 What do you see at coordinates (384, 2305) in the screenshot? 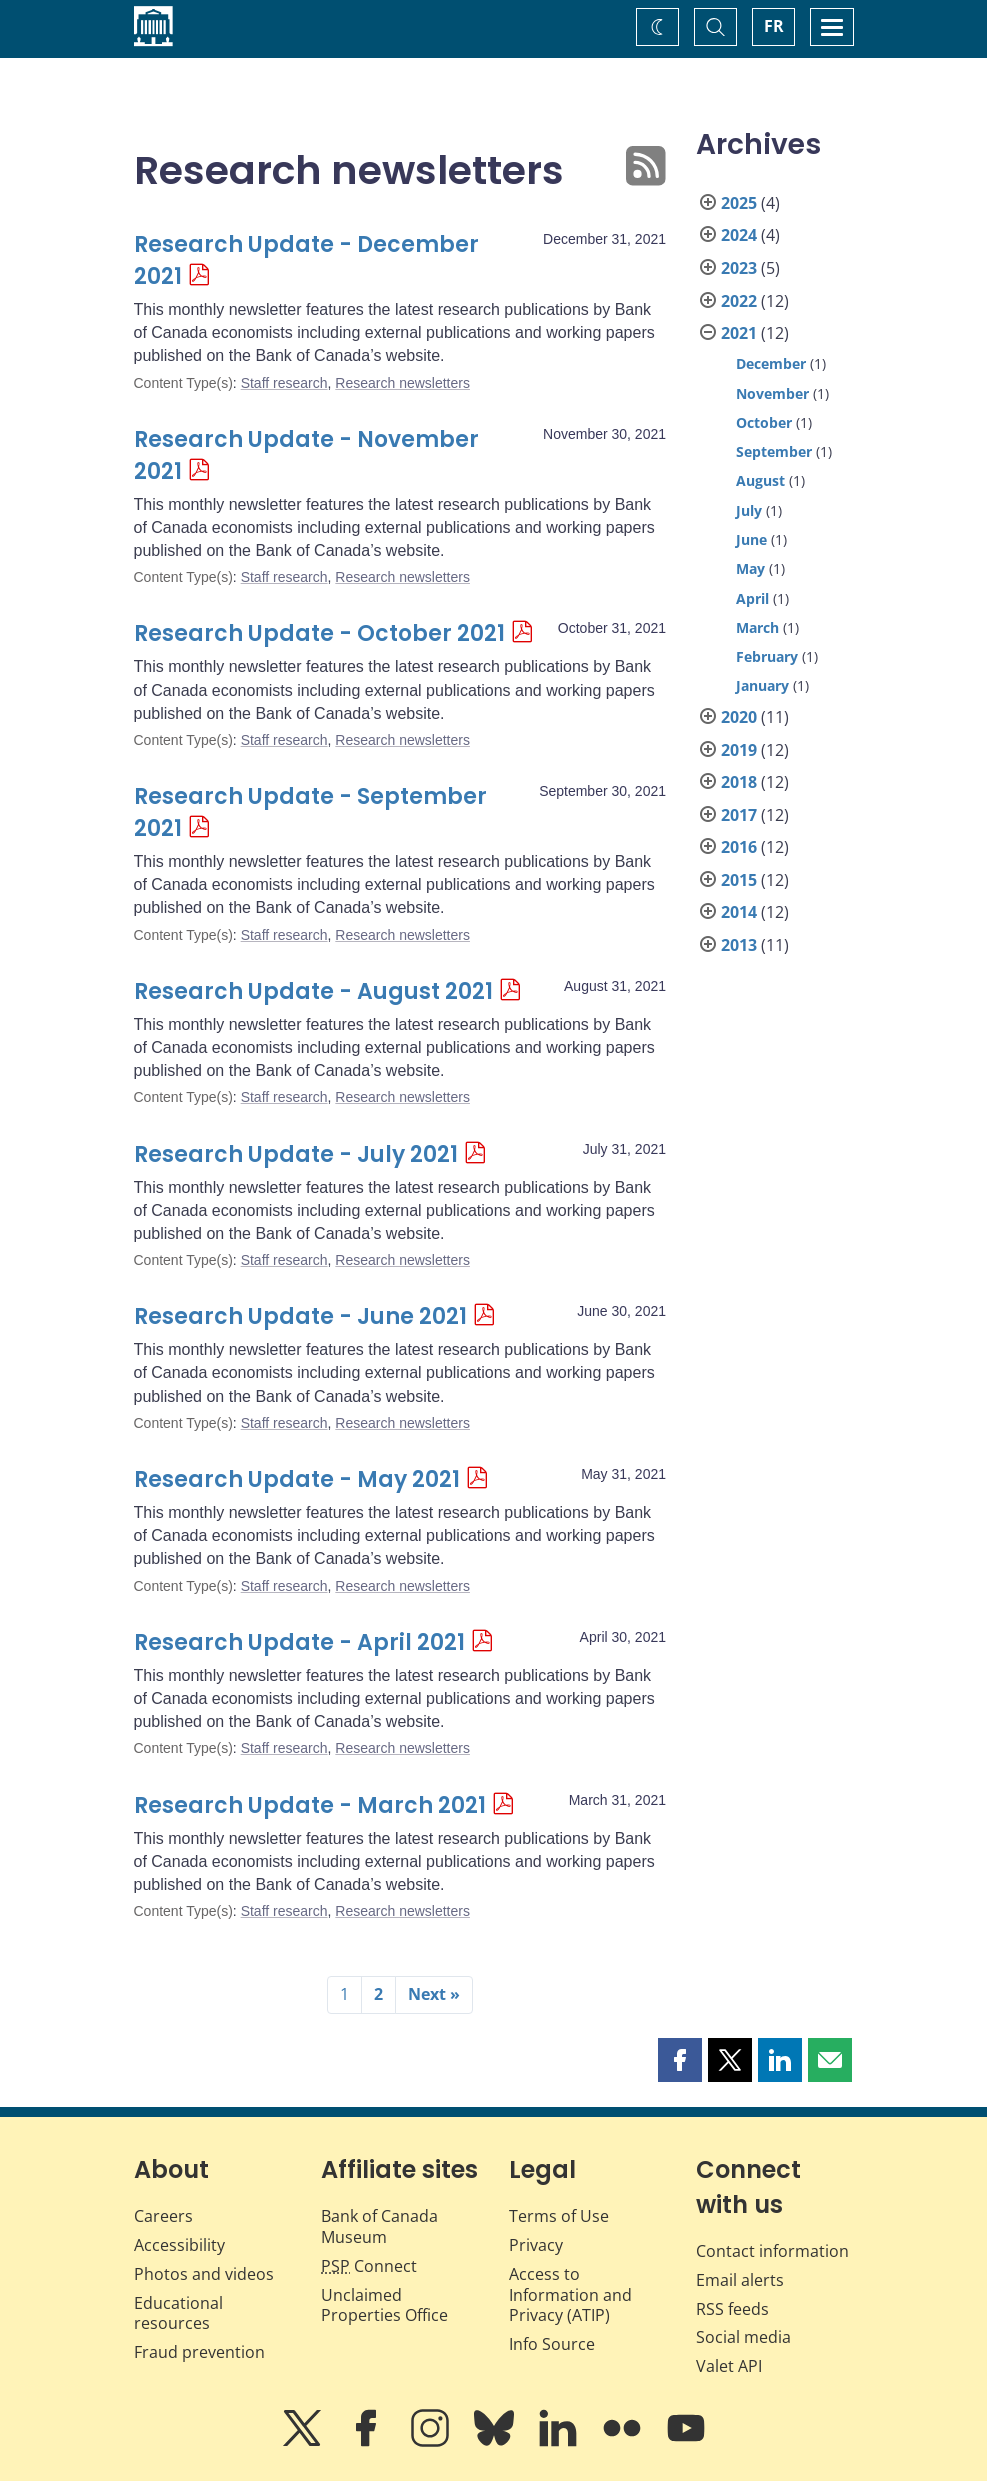
I see `Unclaimed Properties Office` at bounding box center [384, 2305].